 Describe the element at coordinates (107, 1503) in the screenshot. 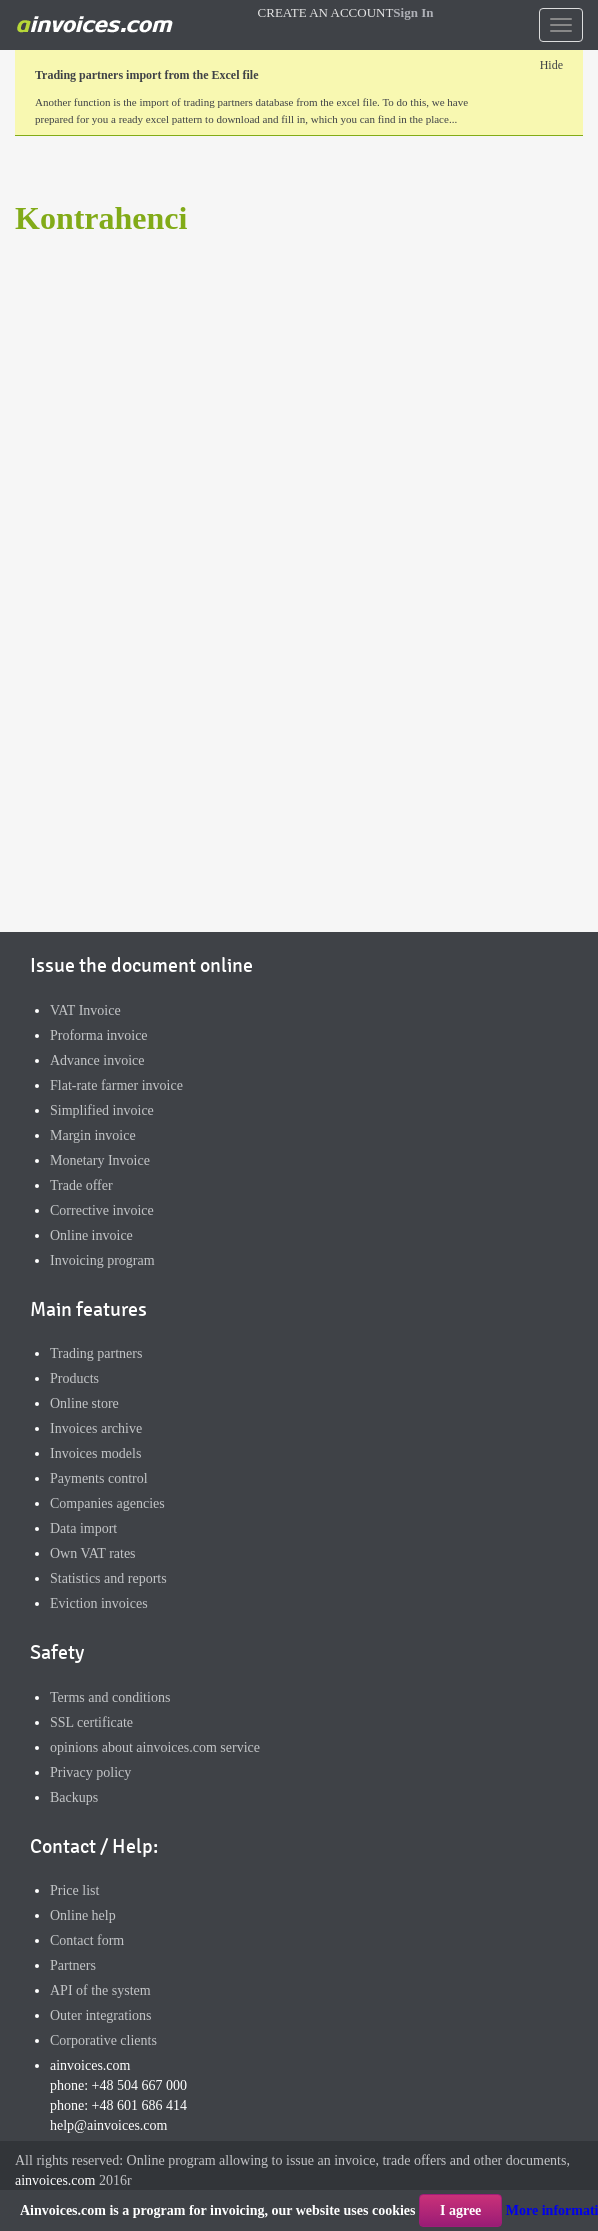

I see `Companies agencies` at that location.